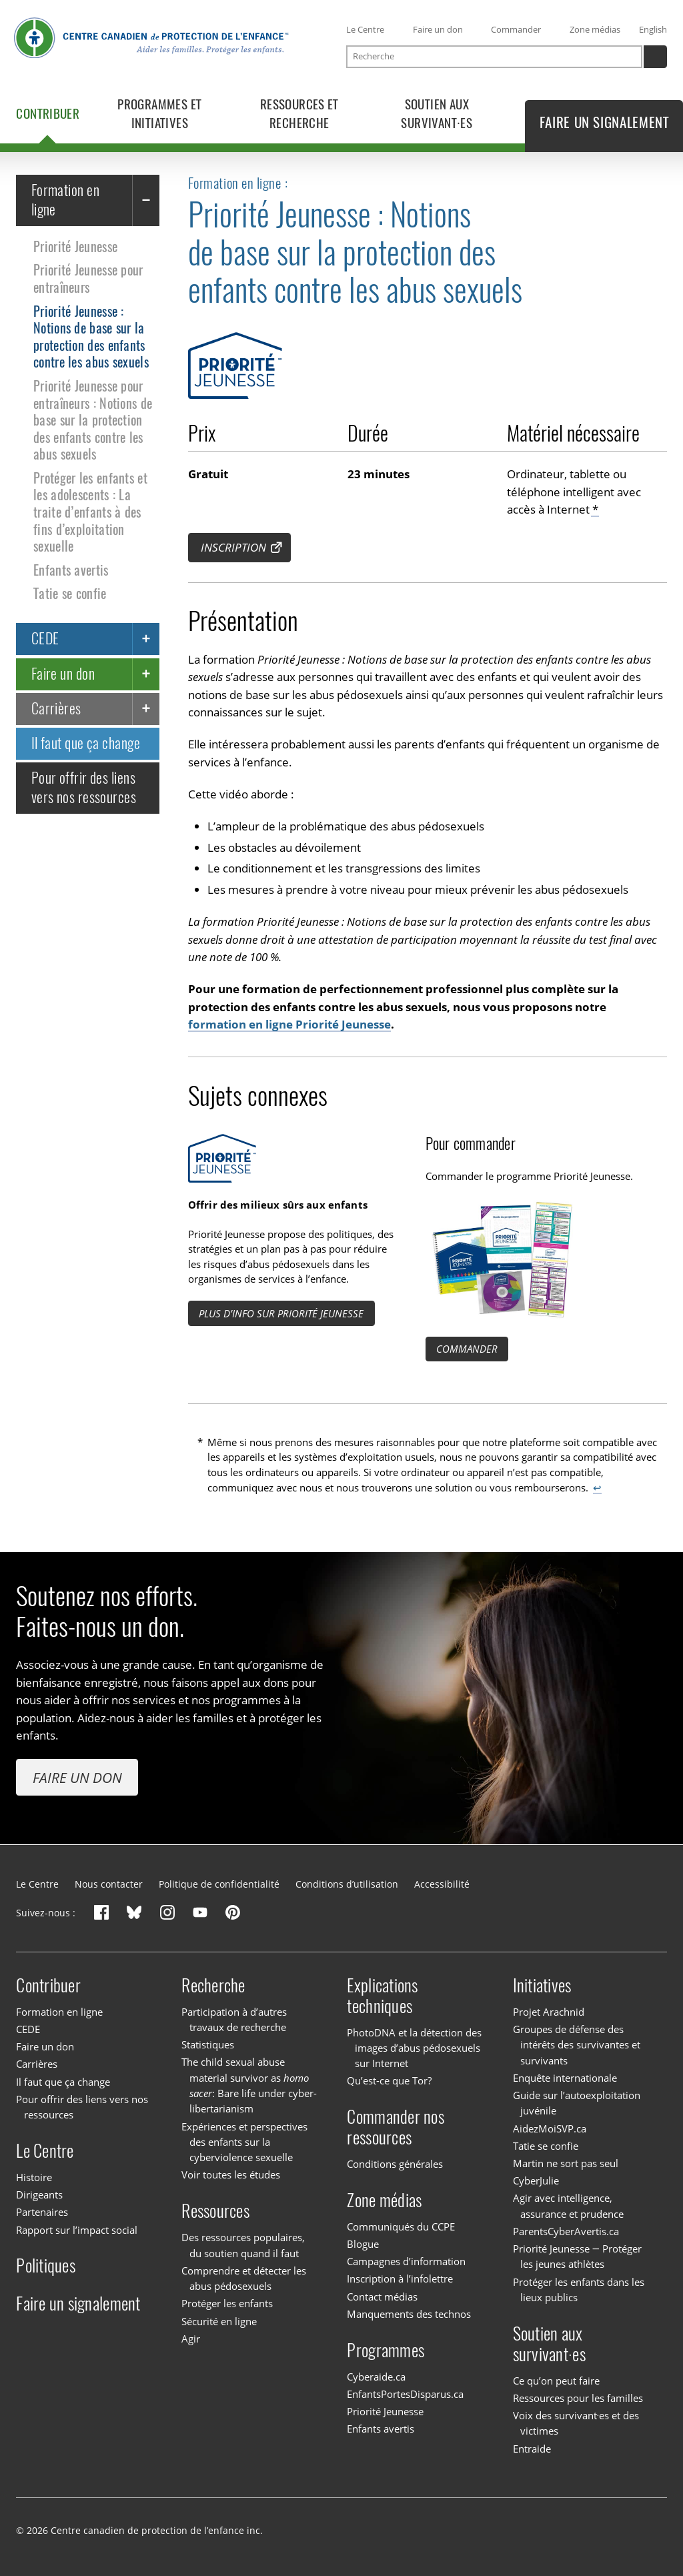 The height and width of the screenshot is (2576, 683). What do you see at coordinates (76, 2229) in the screenshot?
I see `Rapport sur l’impact social` at bounding box center [76, 2229].